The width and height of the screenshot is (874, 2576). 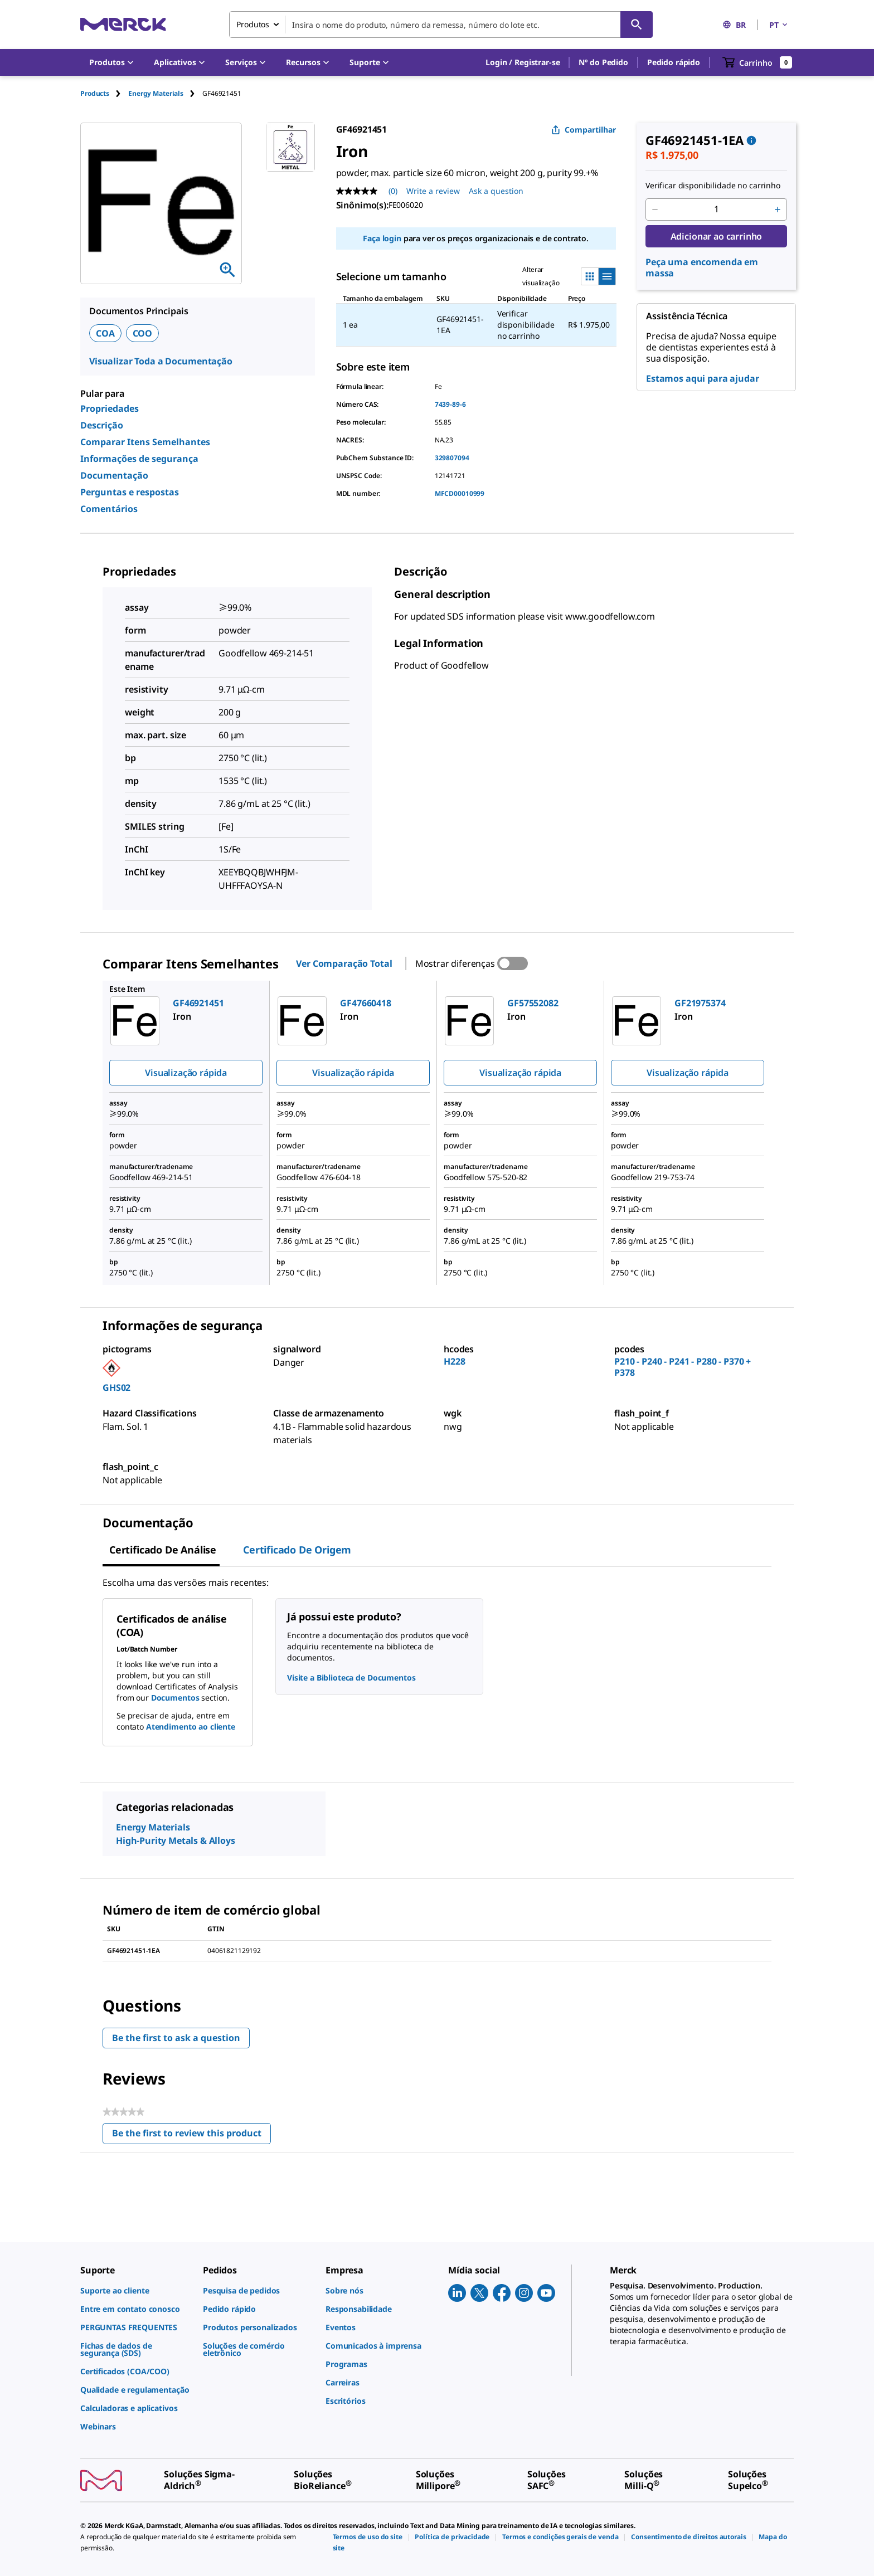 What do you see at coordinates (105, 333) in the screenshot?
I see `COA` at bounding box center [105, 333].